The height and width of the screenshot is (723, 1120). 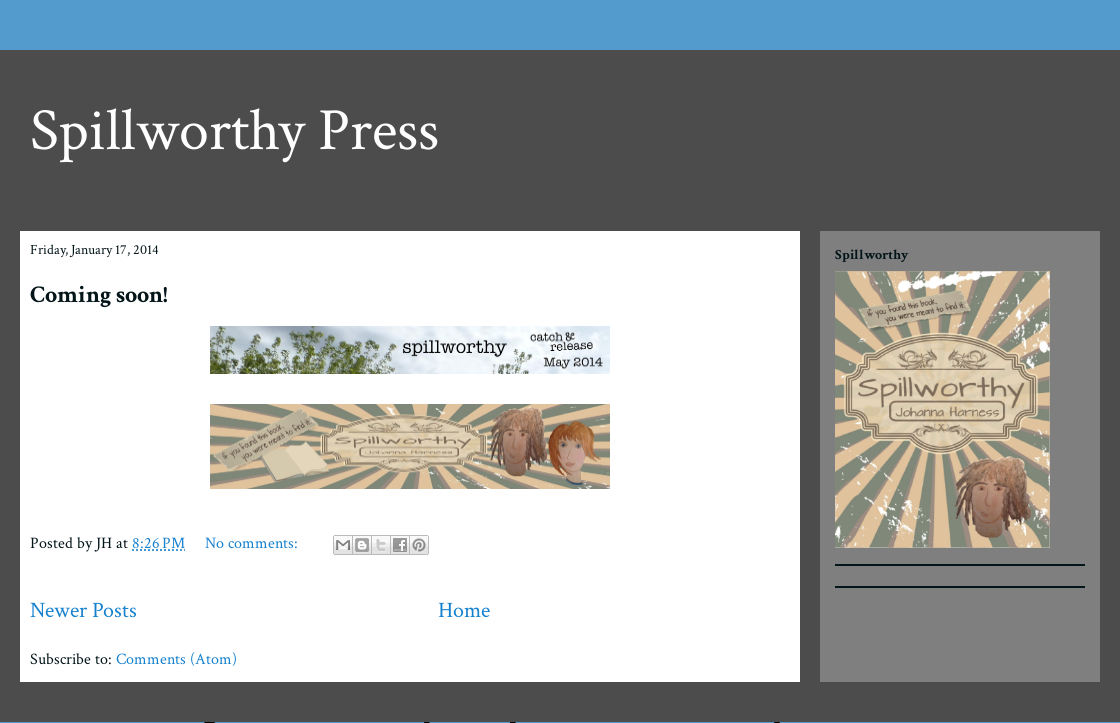 I want to click on Comments (Atom), so click(x=176, y=659).